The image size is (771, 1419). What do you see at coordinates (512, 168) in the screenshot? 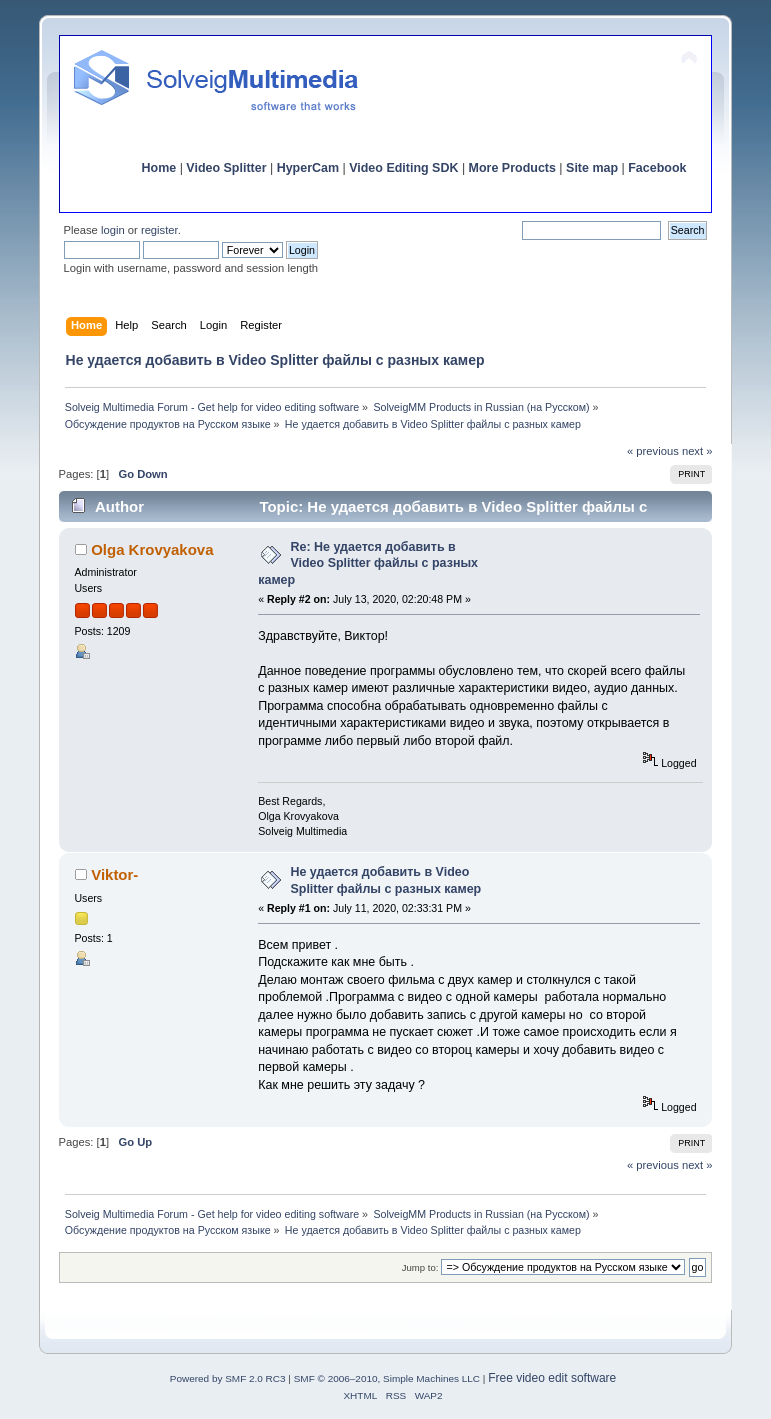
I see `More Products` at bounding box center [512, 168].